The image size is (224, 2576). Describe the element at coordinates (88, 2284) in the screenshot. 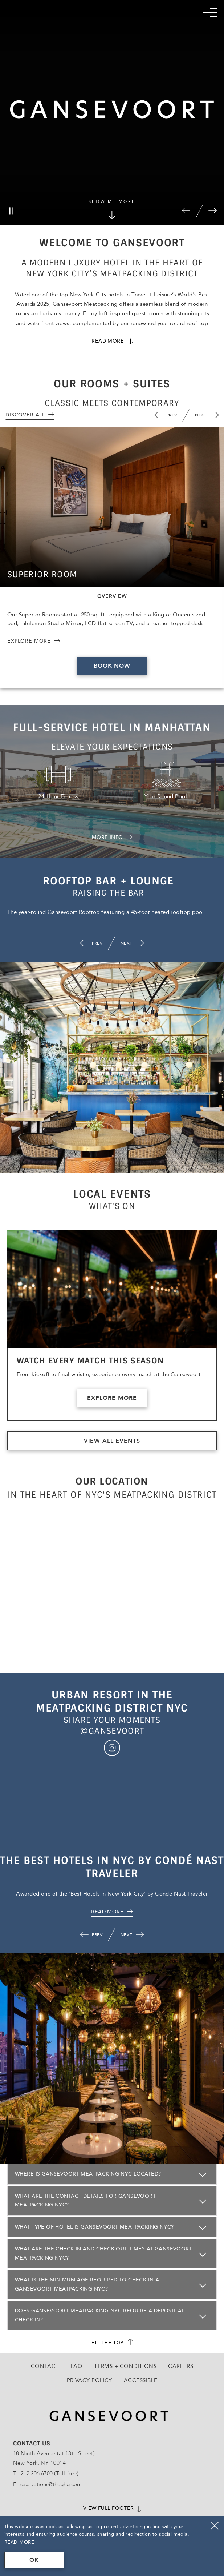

I see `What is the minimum age required to check in at Gansevoort Meatpacking NYC?` at that location.